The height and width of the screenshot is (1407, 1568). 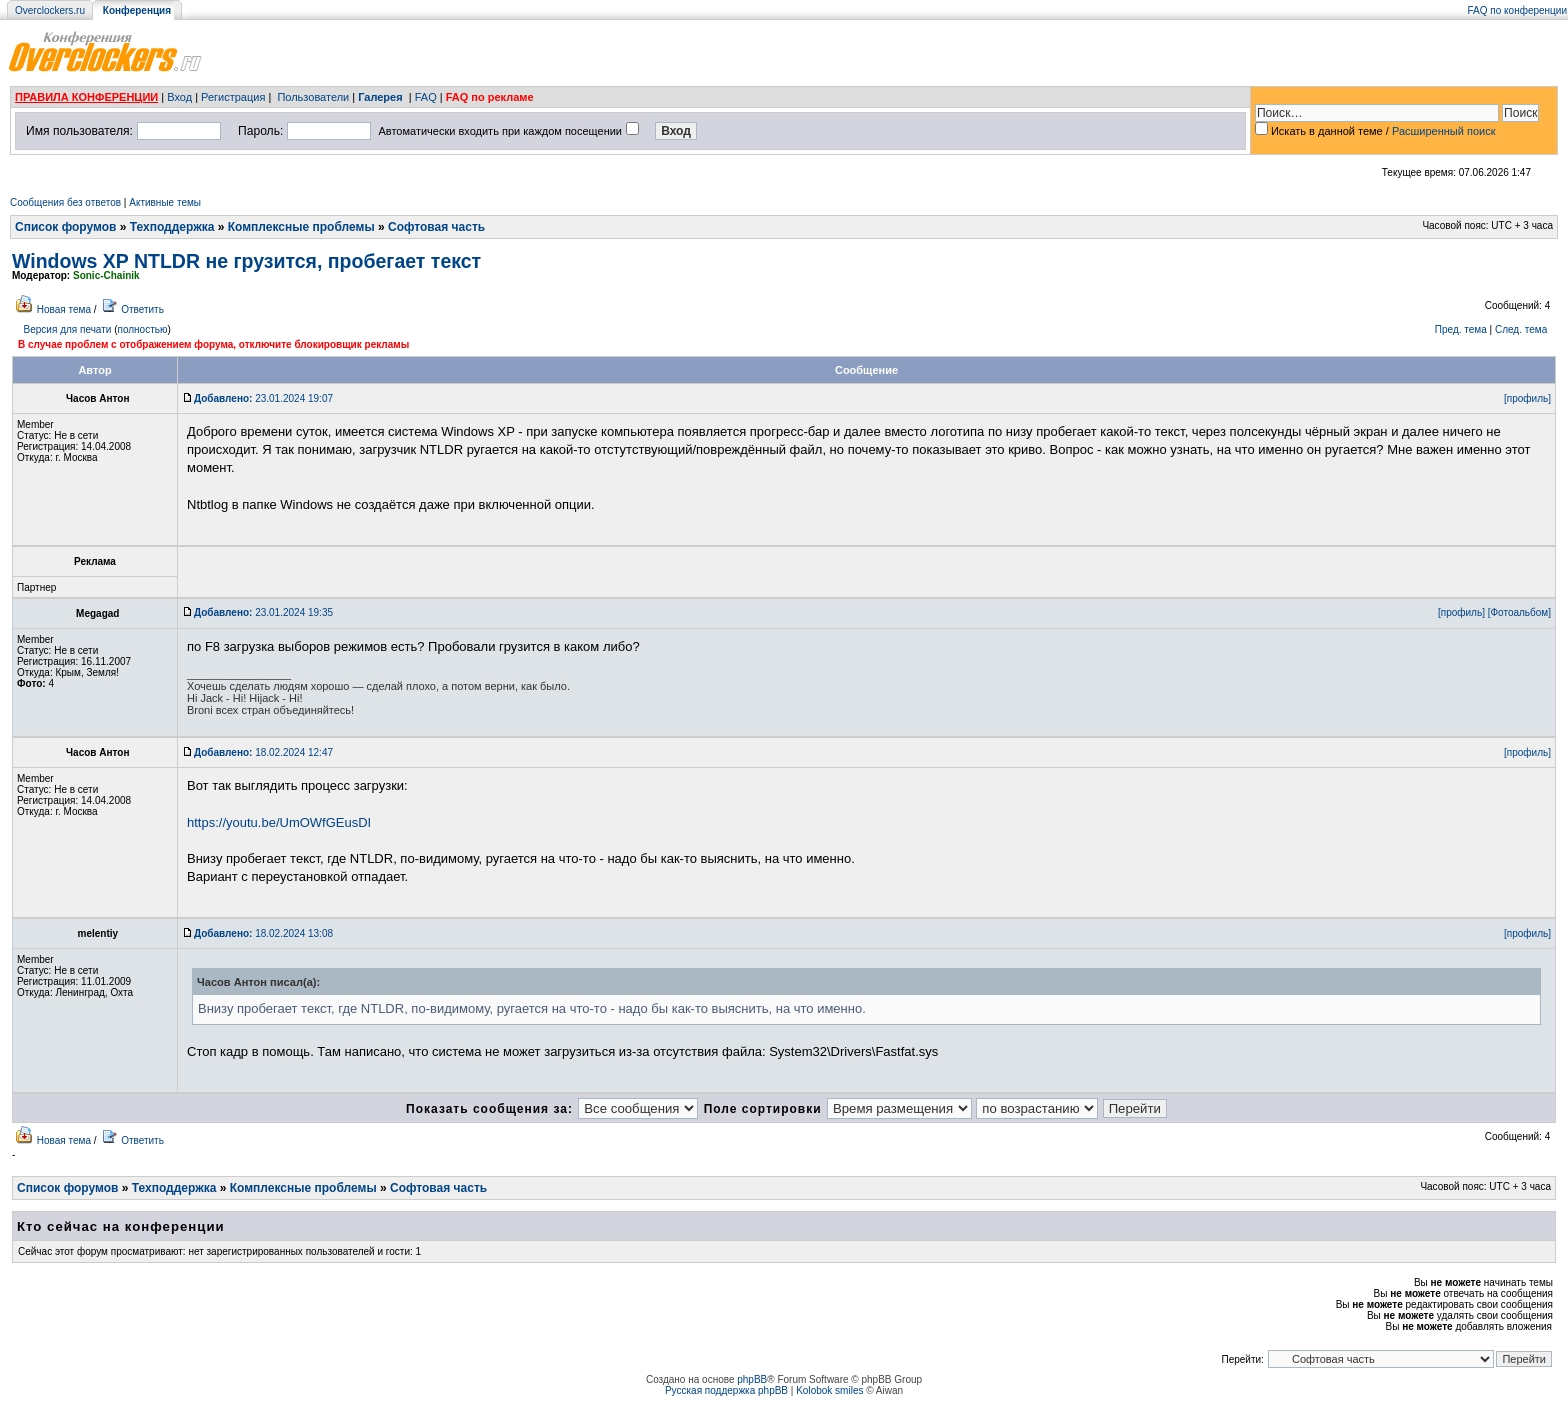 What do you see at coordinates (142, 329) in the screenshot?
I see `полностью` at bounding box center [142, 329].